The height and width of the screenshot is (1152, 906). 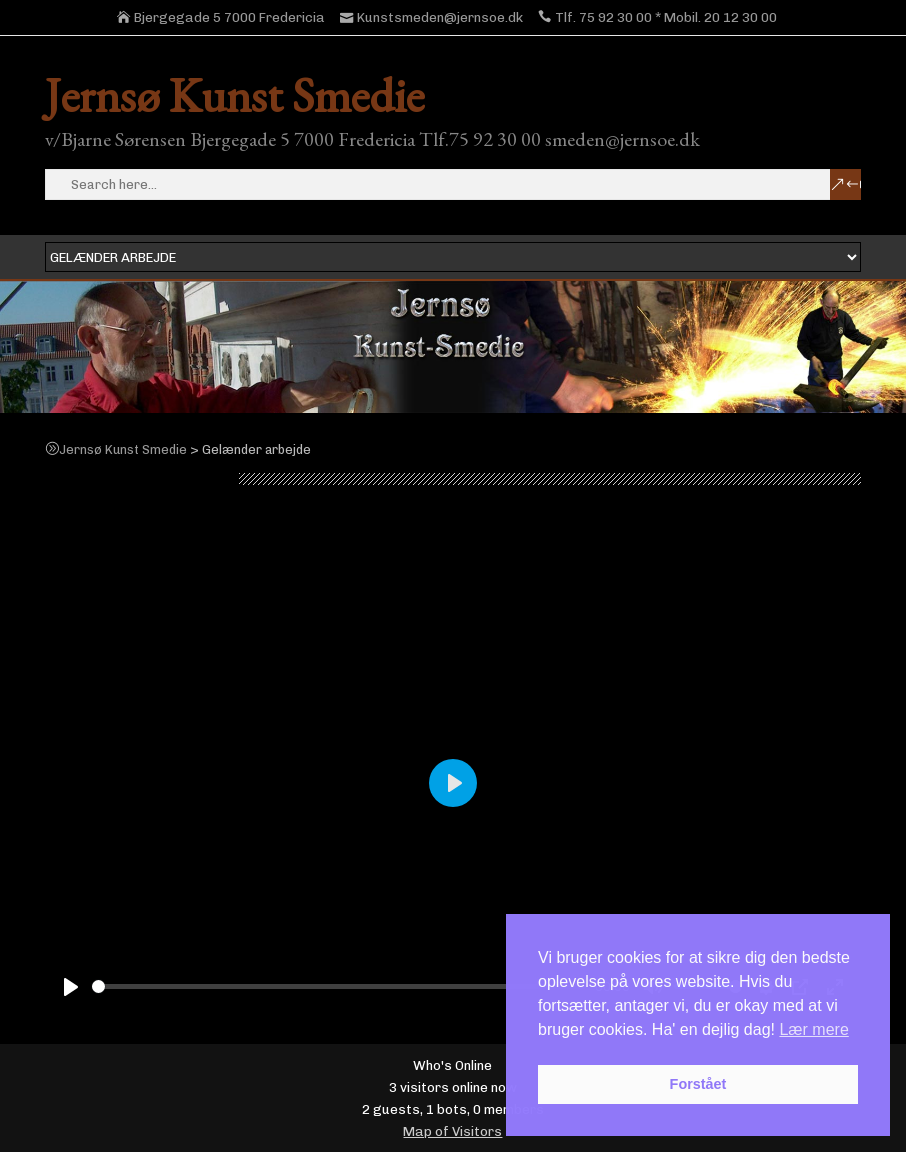 I want to click on Map of Visitors, so click(x=452, y=1131).